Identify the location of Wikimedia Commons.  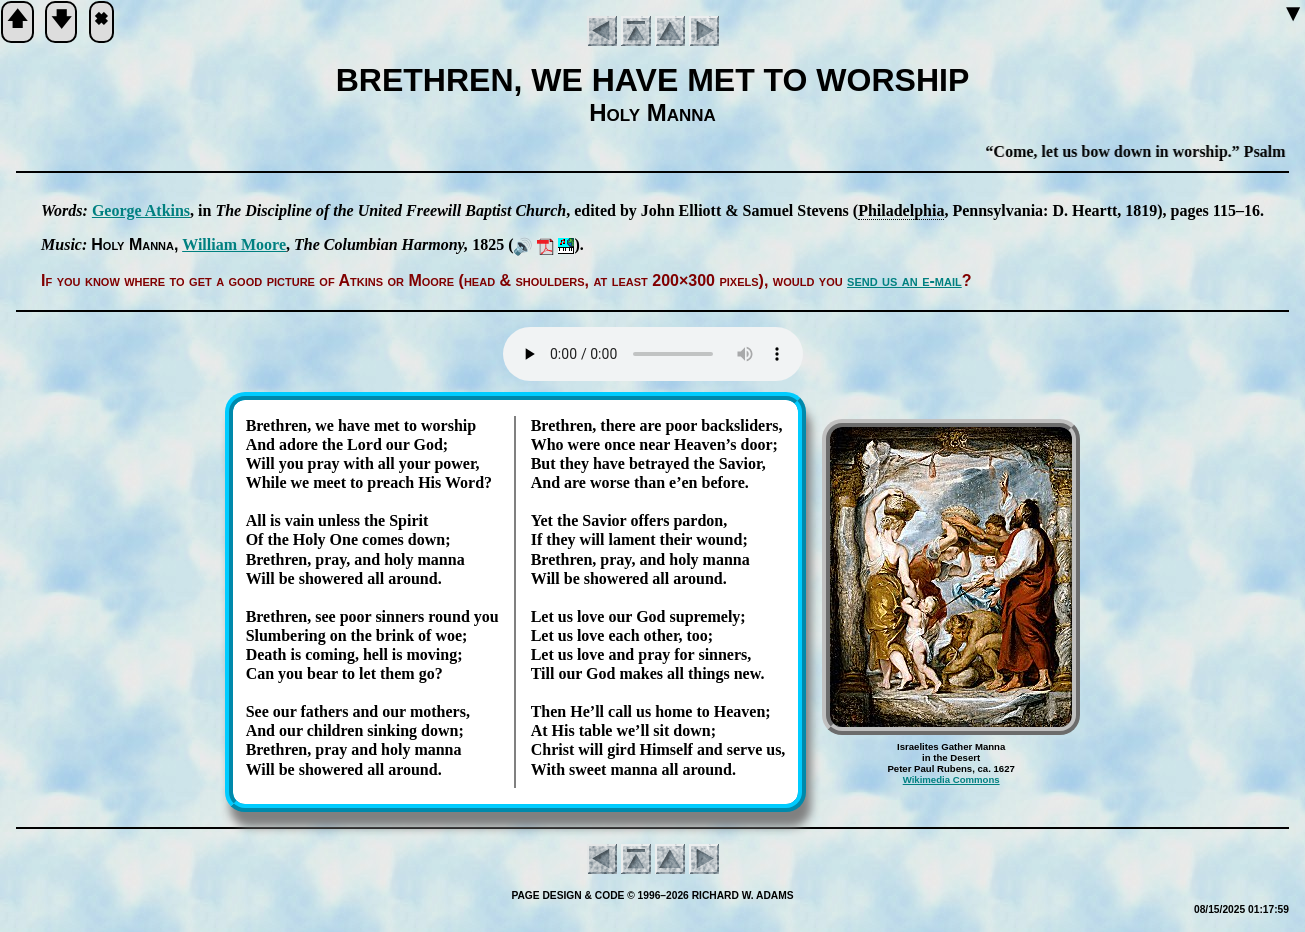
(951, 779).